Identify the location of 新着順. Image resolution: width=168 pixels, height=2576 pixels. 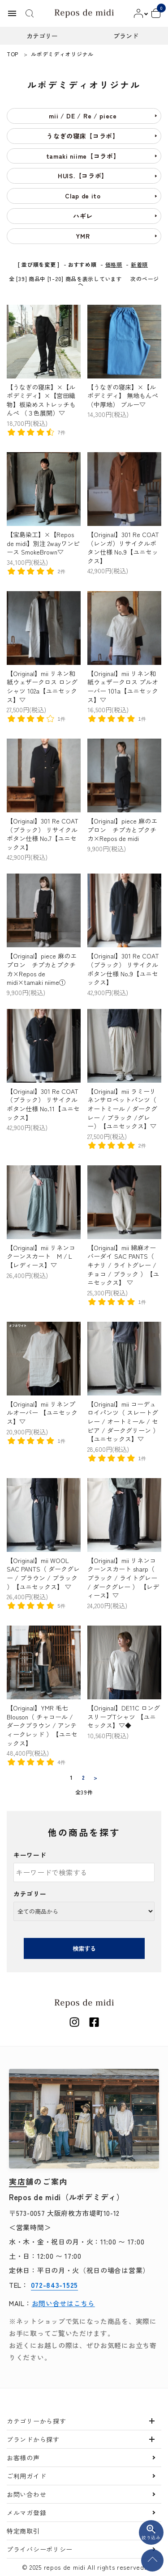
(139, 264).